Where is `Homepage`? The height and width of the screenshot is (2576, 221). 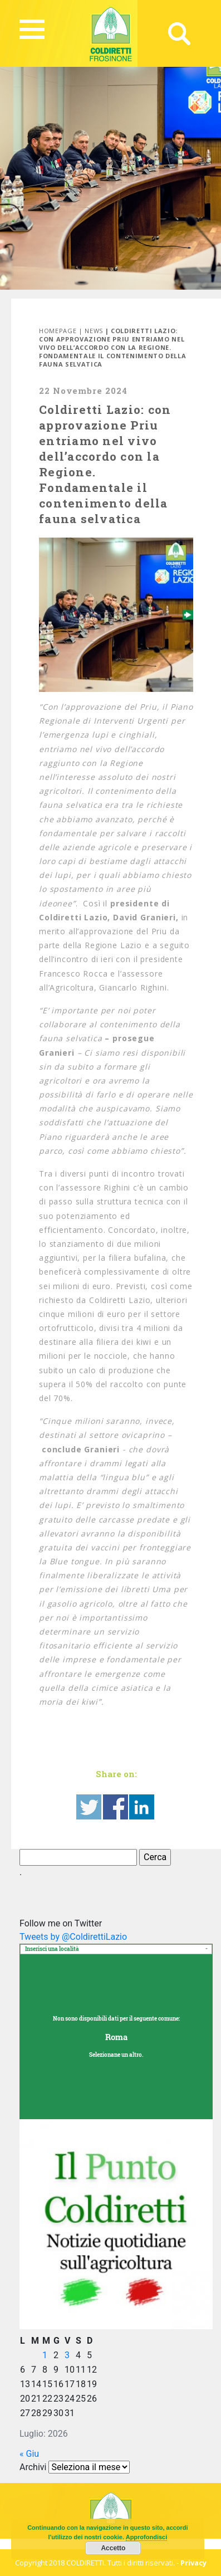
Homepage is located at coordinates (57, 330).